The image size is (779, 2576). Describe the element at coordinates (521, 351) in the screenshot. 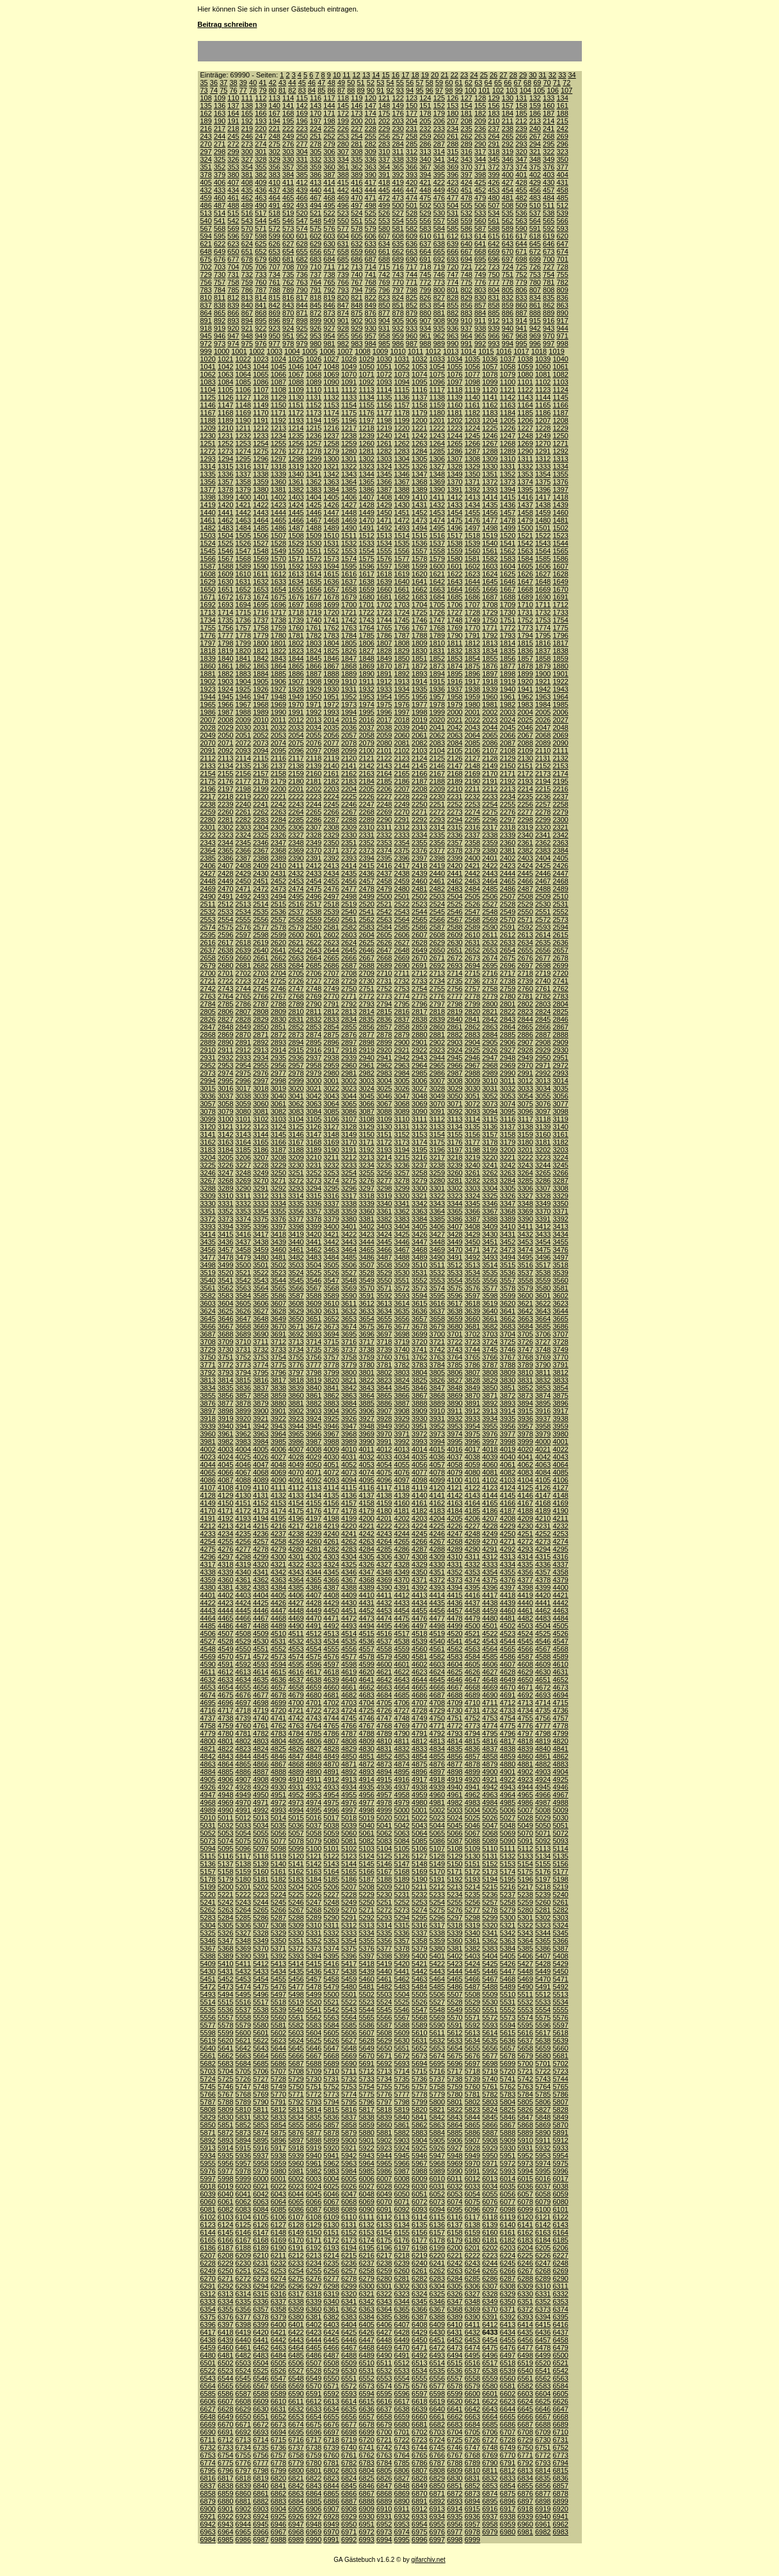

I see `1017` at that location.